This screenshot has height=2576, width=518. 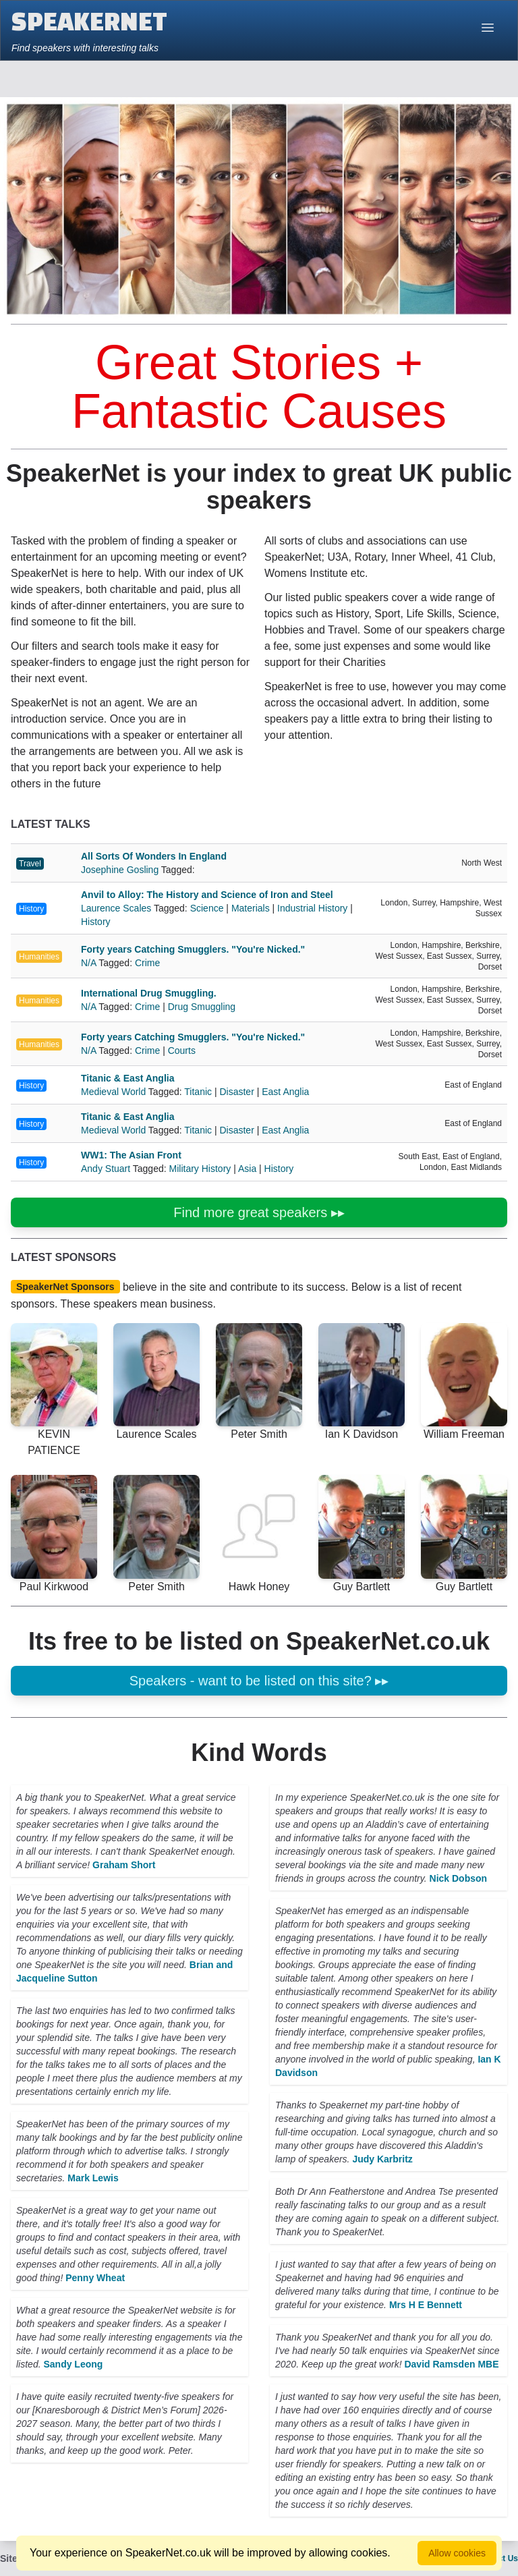 I want to click on Anvil to Alloy: The History and Science of Iron and Steel, so click(x=207, y=894).